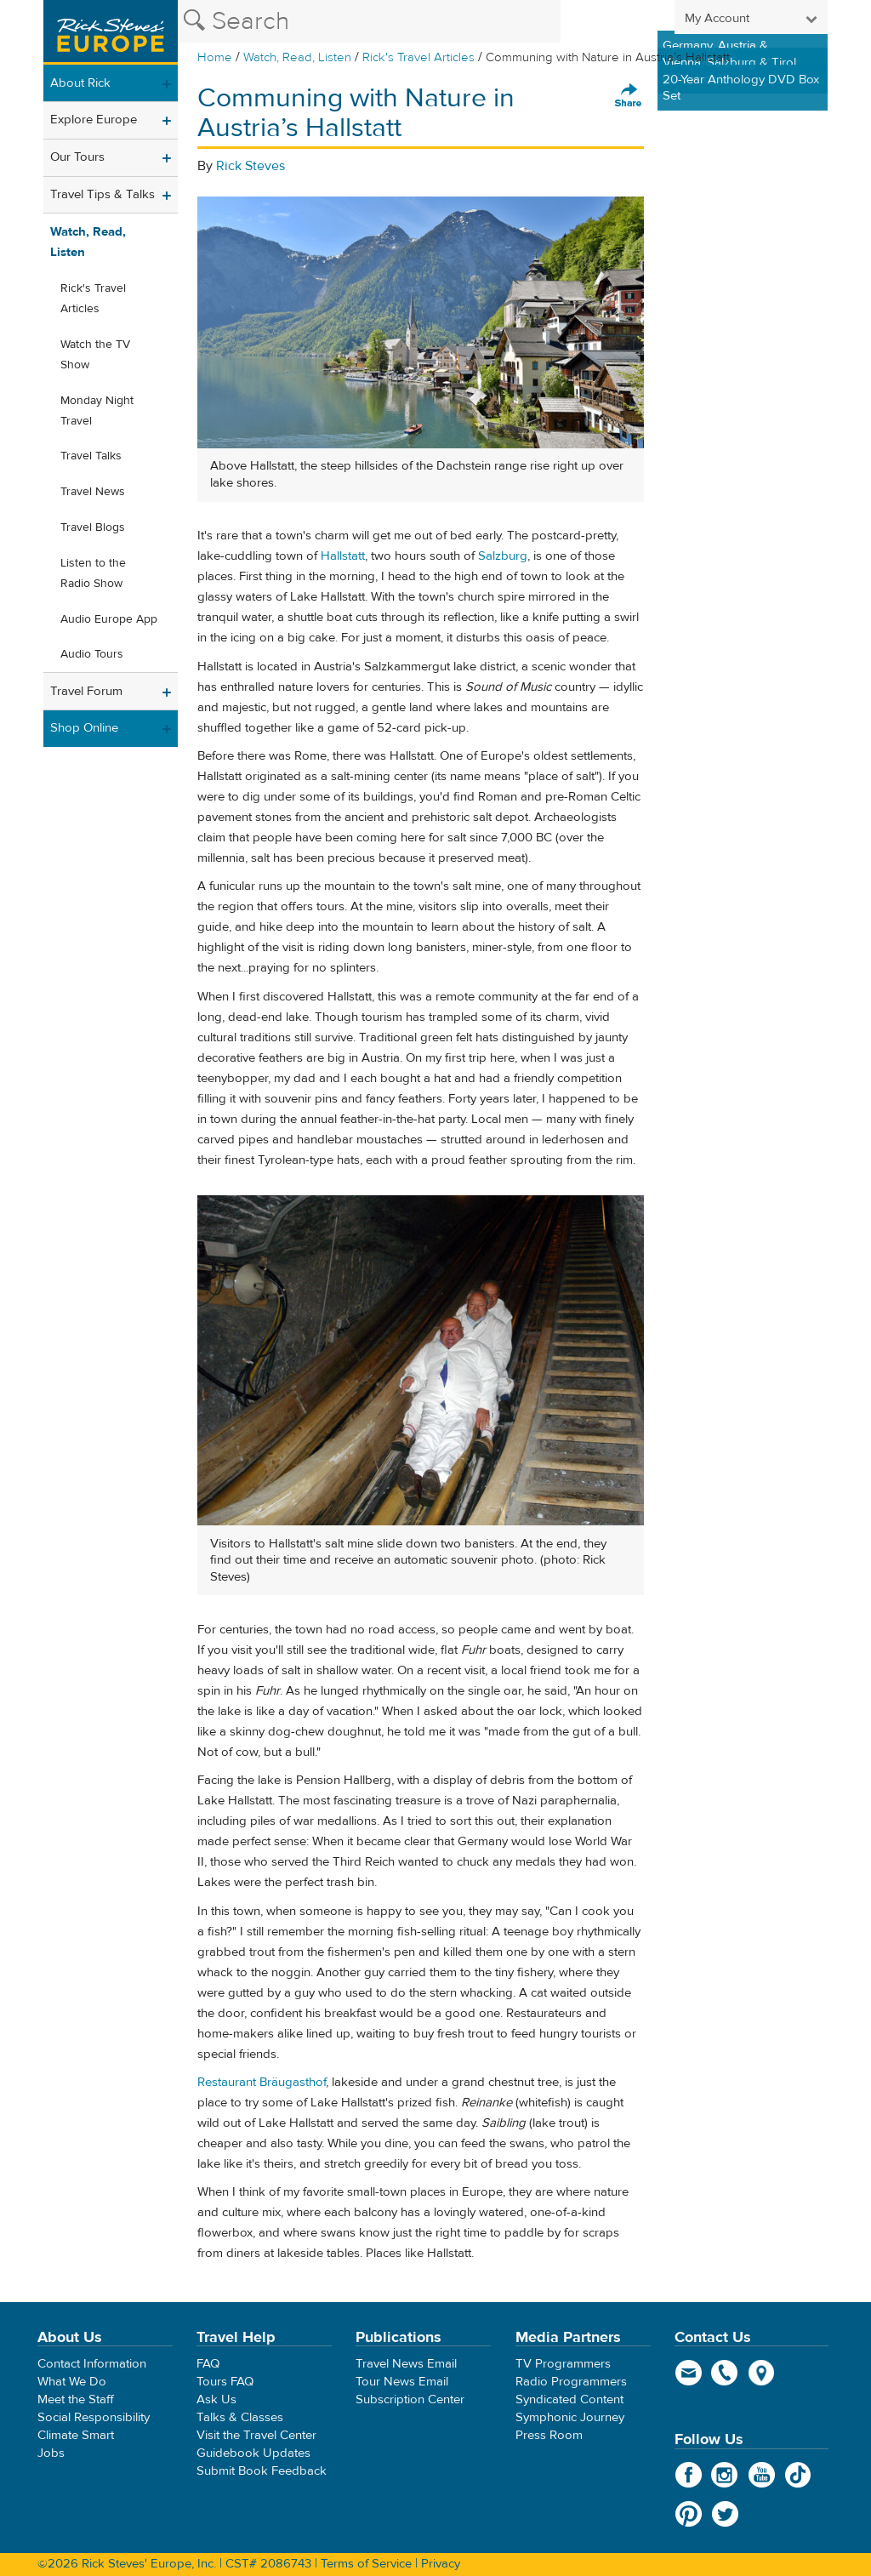 The image size is (871, 2576). I want to click on Travel Talks, so click(91, 456).